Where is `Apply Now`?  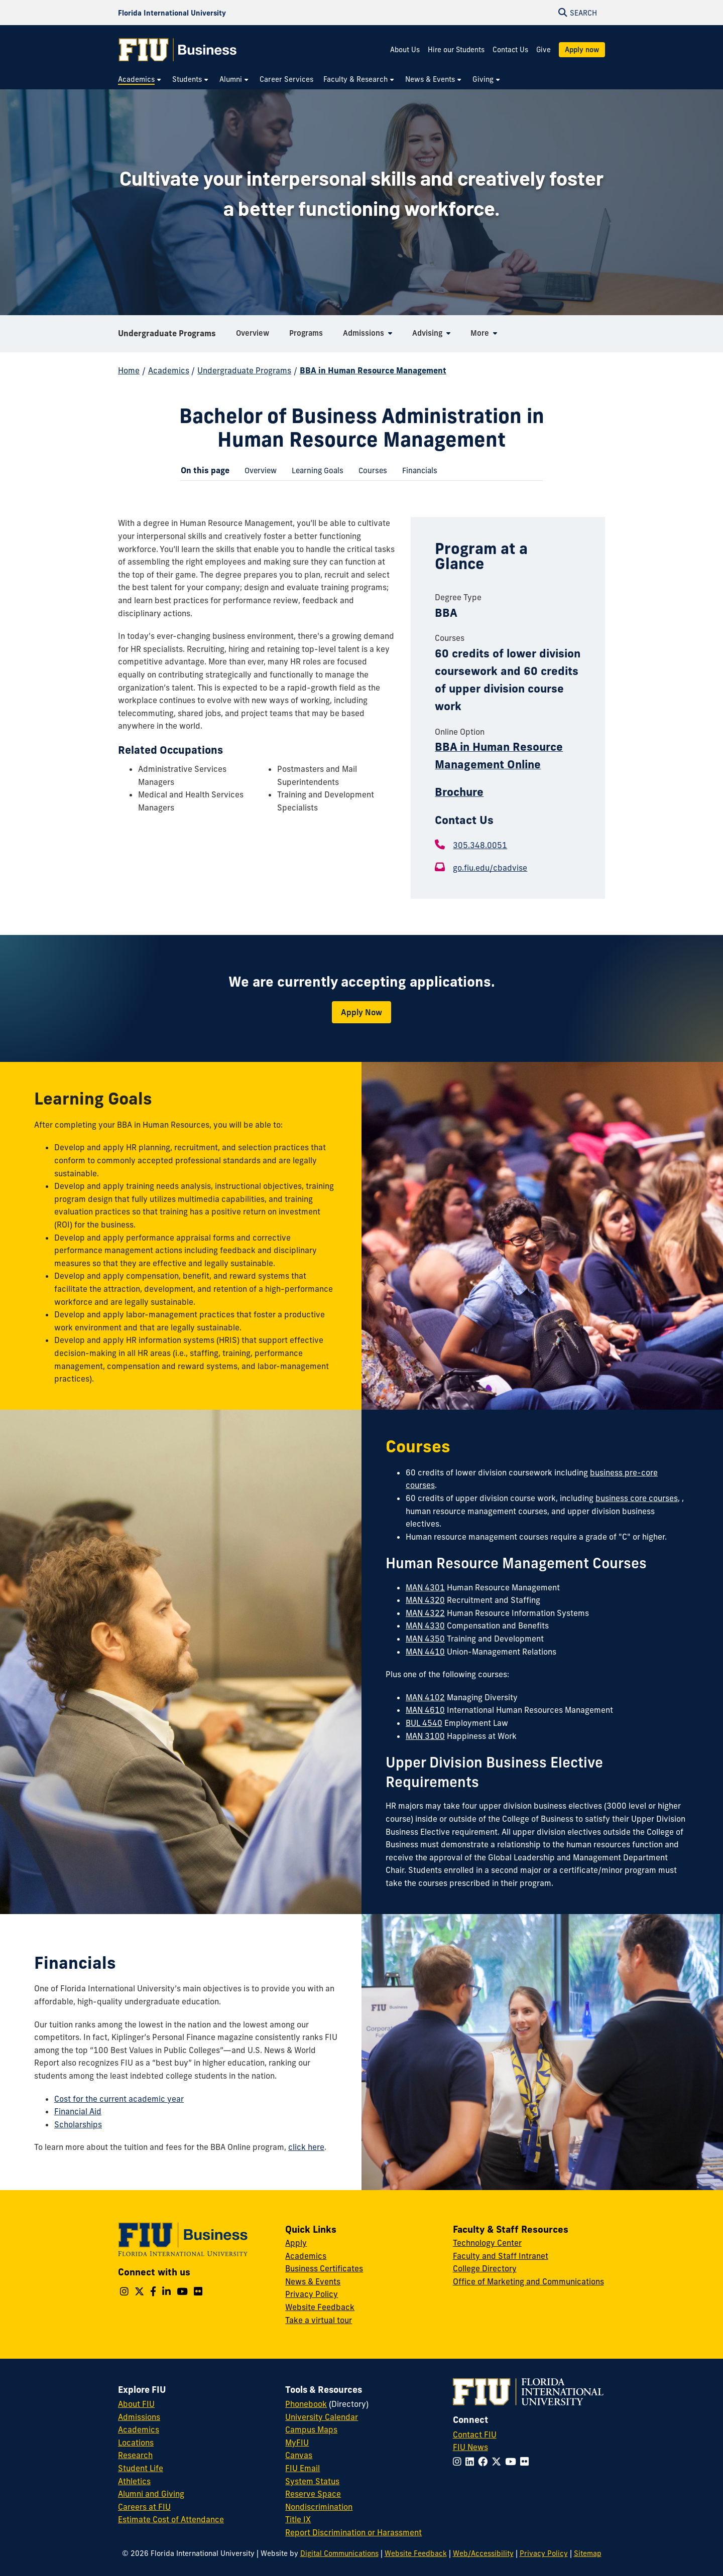
Apply Now is located at coordinates (361, 1012).